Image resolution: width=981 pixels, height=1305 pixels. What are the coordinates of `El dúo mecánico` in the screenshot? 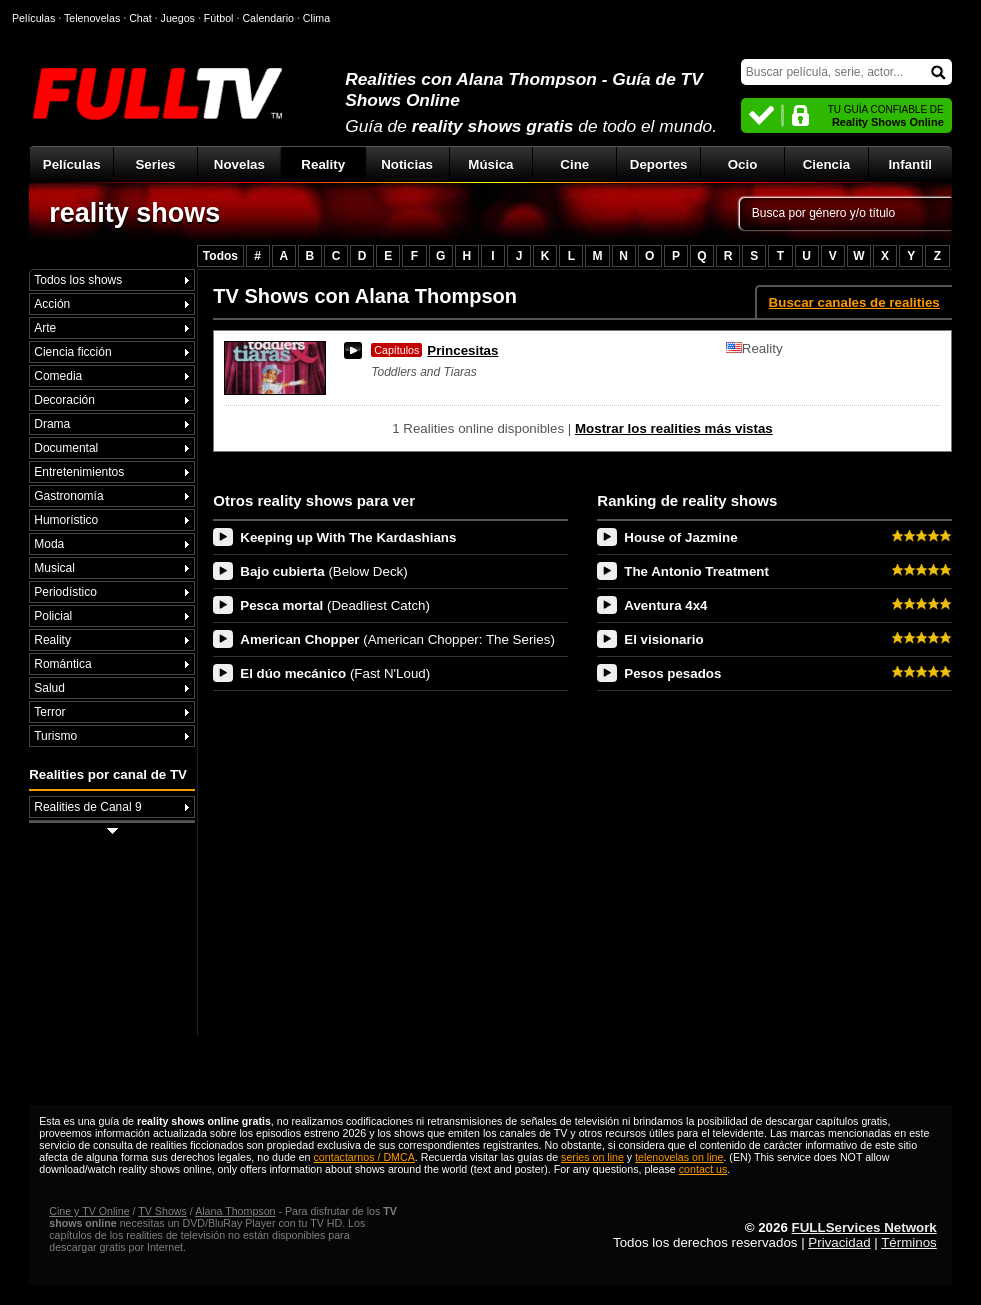 It's located at (335, 673).